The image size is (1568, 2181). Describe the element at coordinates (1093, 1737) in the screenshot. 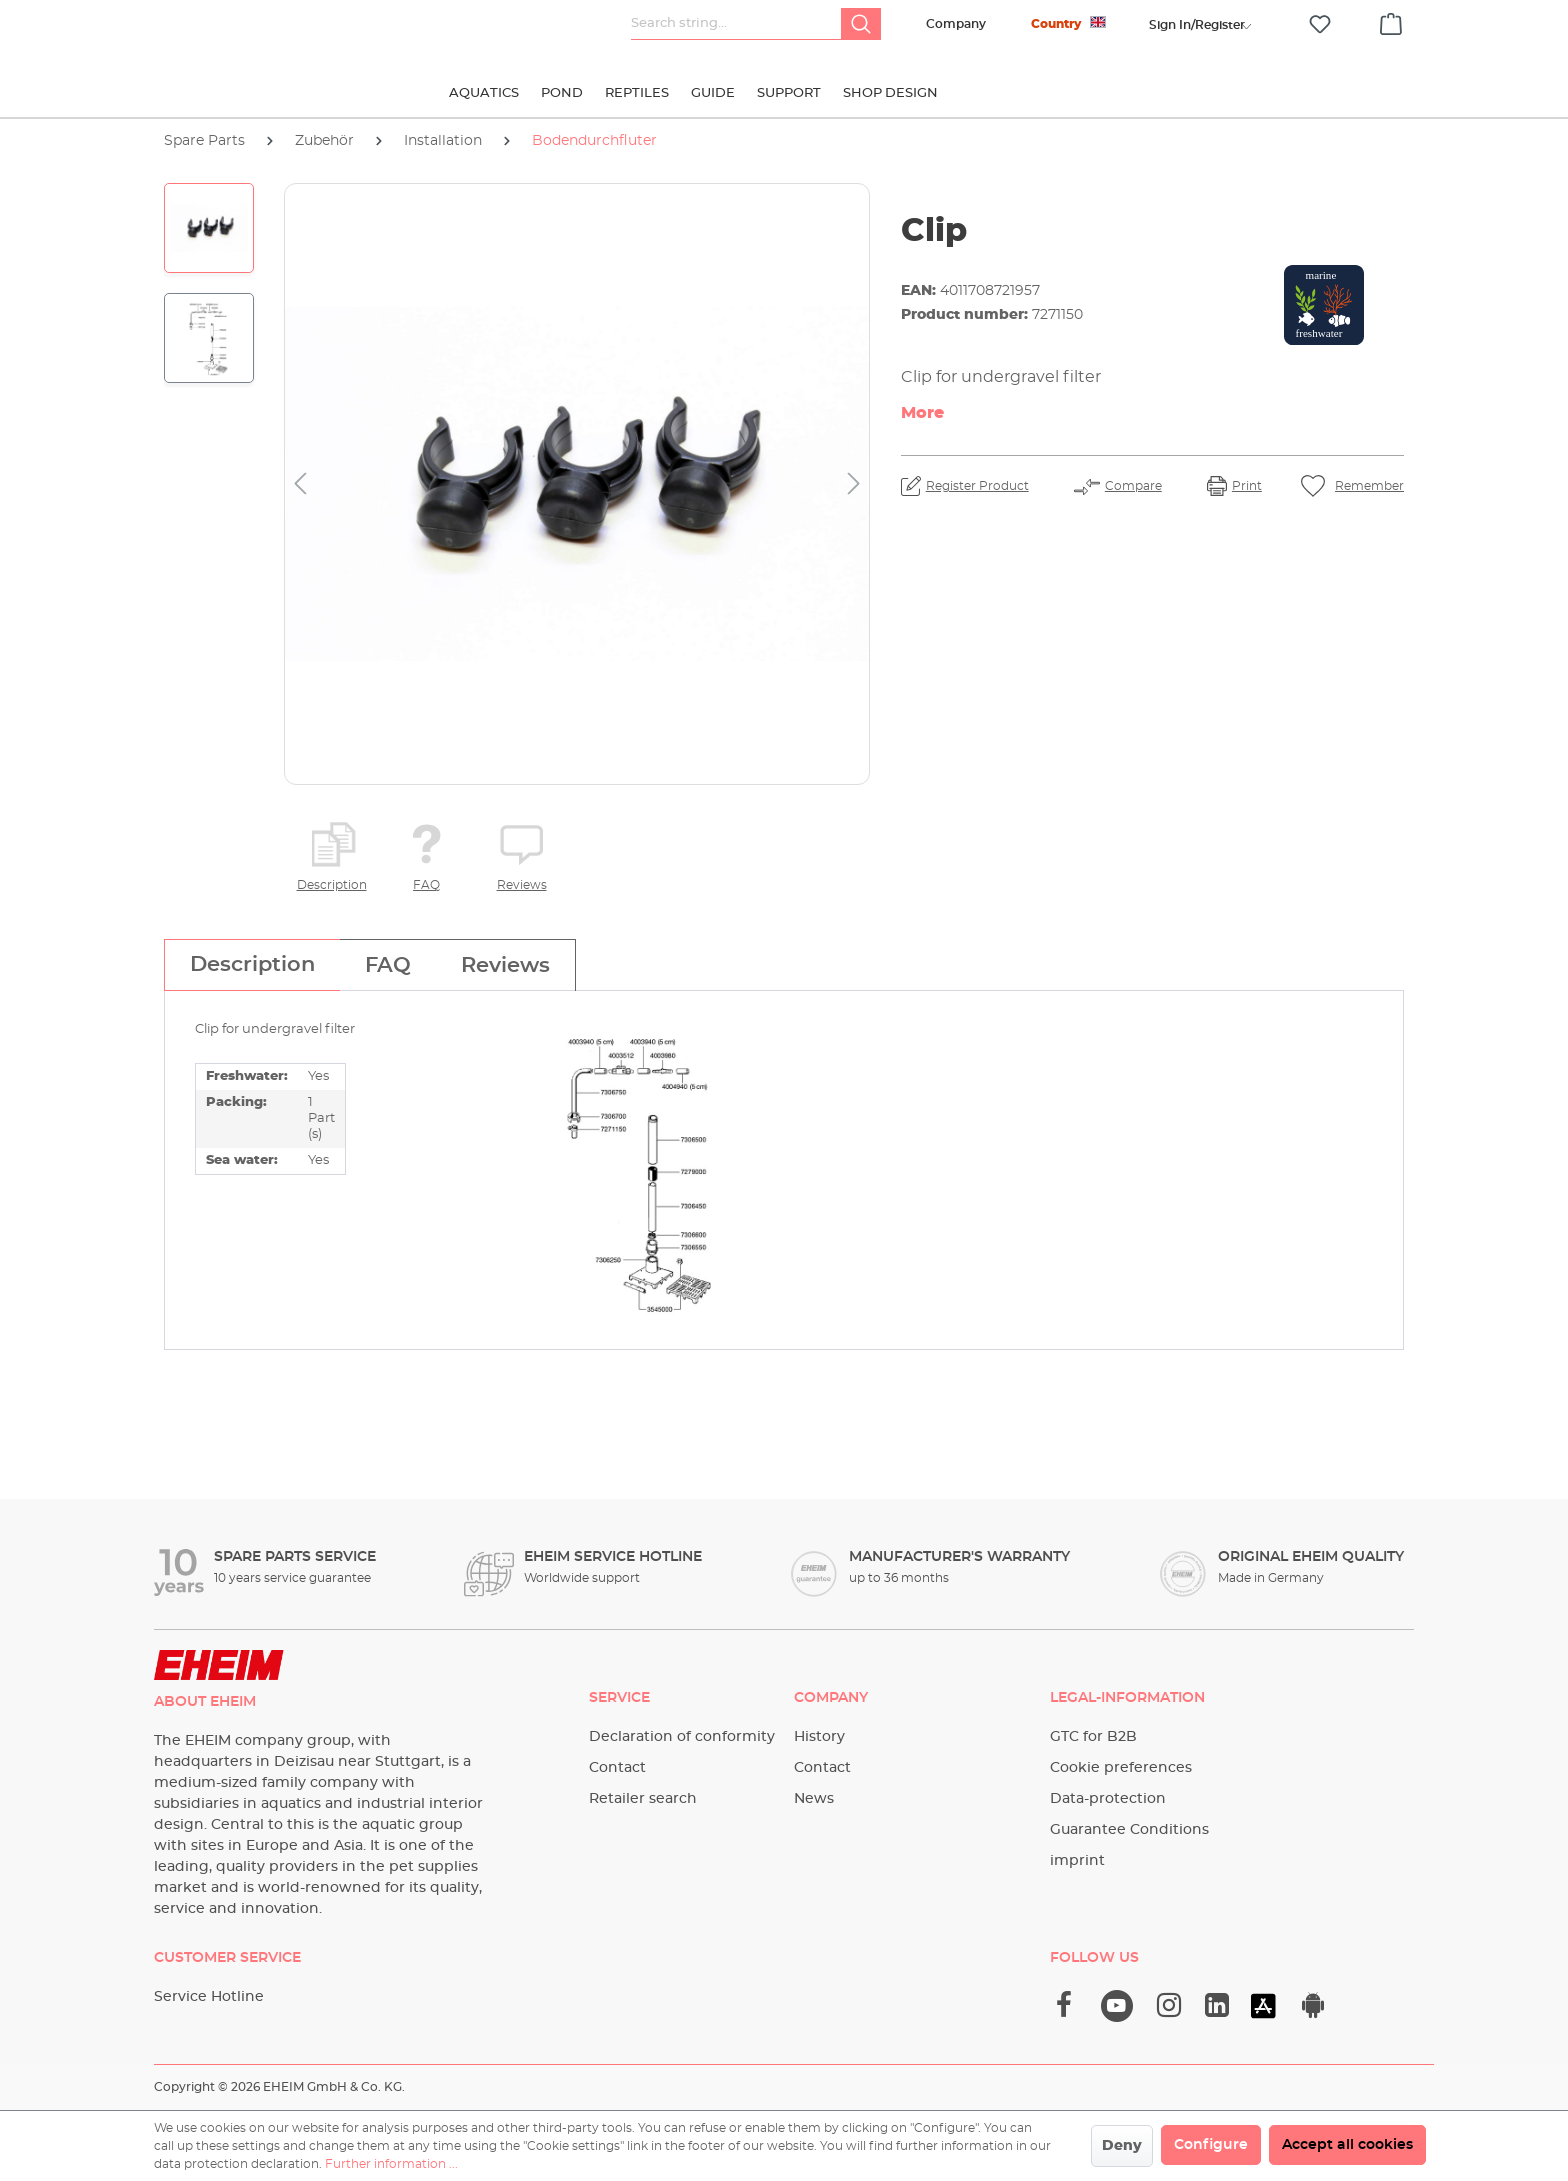

I see `GTC for B2B` at that location.